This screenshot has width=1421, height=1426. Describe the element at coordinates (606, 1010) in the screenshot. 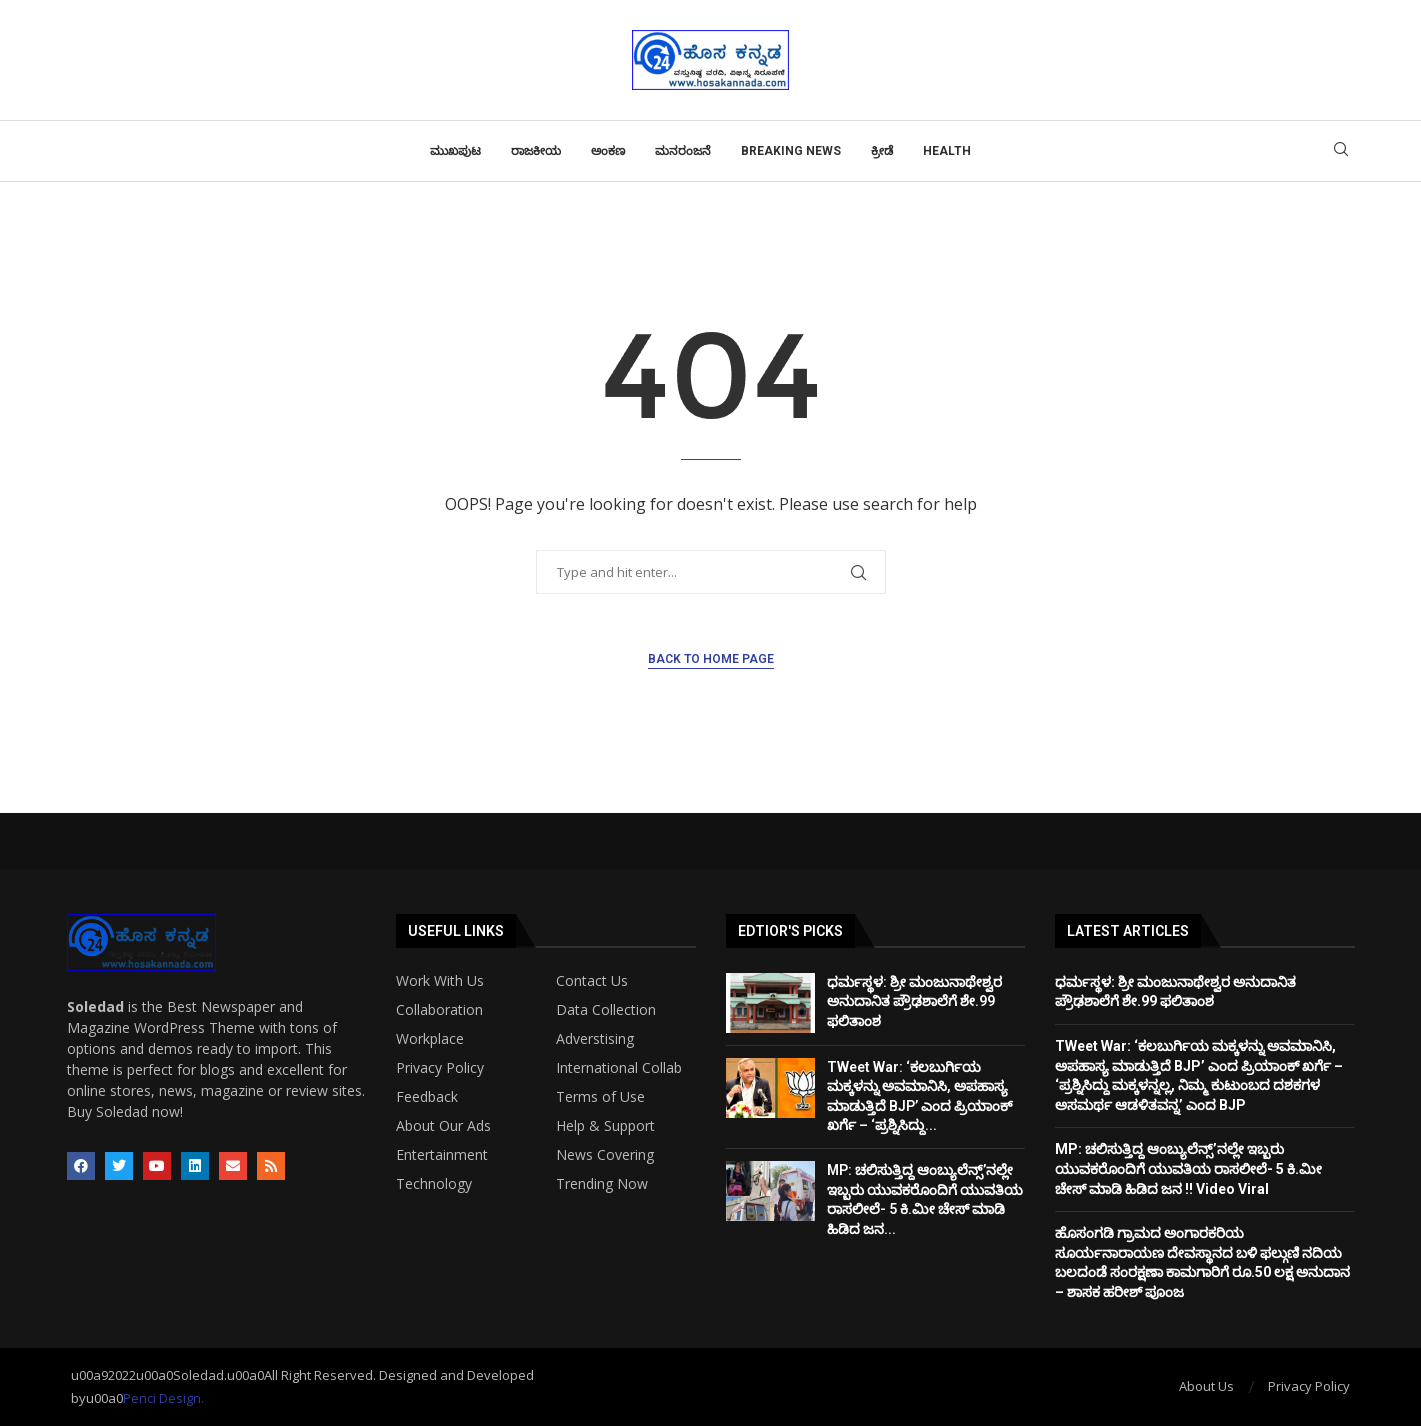

I see `Data Collection` at that location.